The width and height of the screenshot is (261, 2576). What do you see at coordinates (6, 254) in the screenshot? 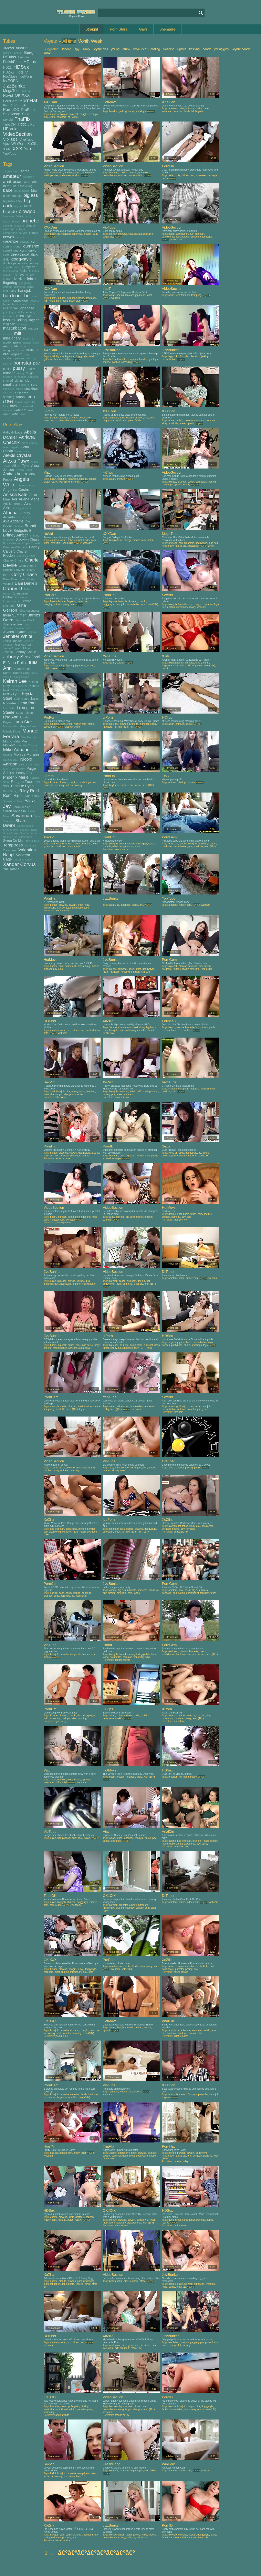
I see `cute` at bounding box center [6, 254].